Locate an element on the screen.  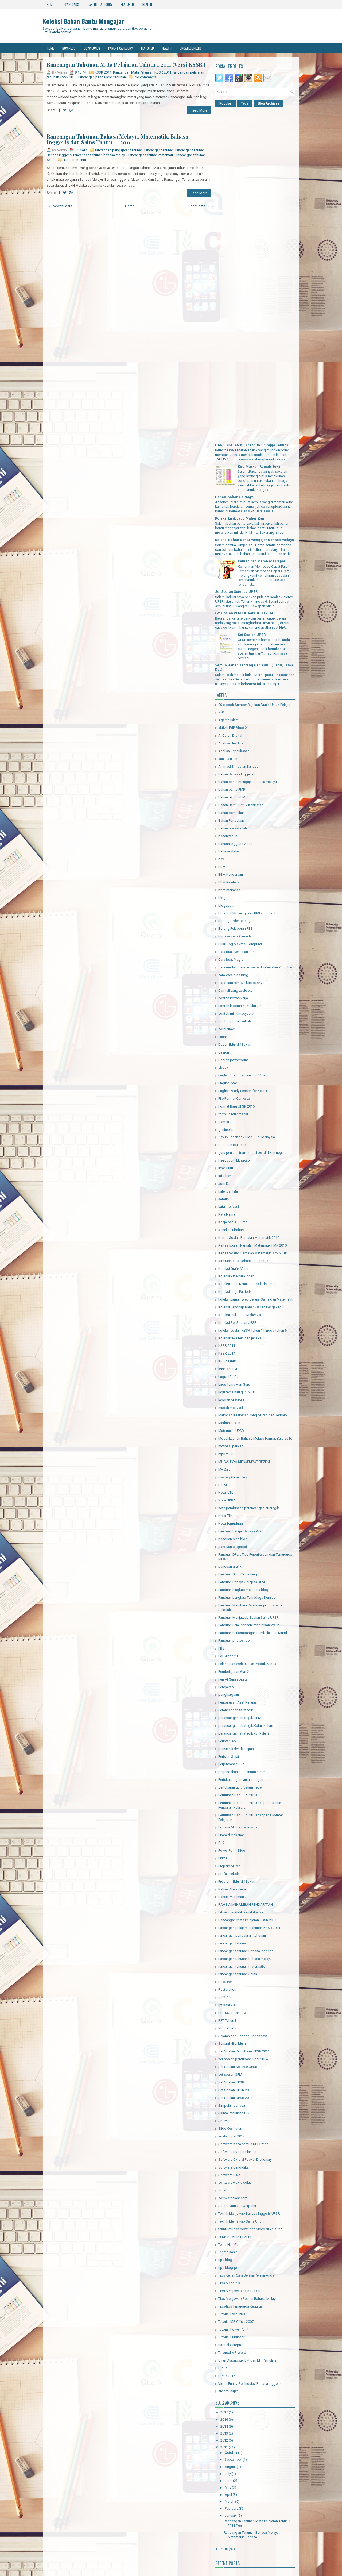
tips blogspot is located at coordinates (228, 2268).